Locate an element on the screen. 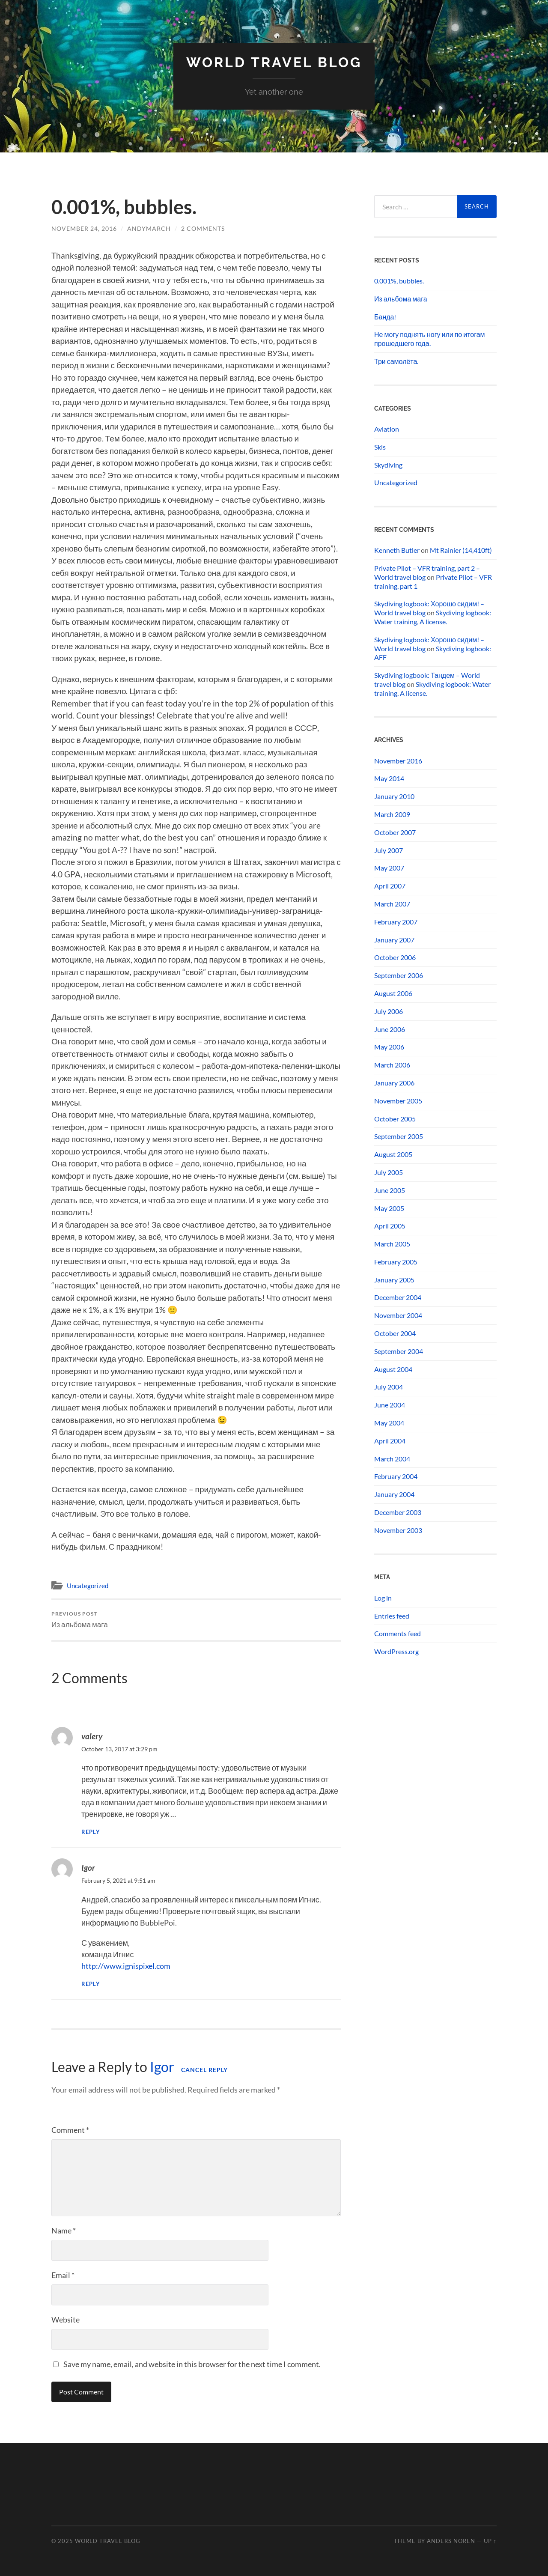 The width and height of the screenshot is (548, 2576). May 2007 is located at coordinates (389, 868).